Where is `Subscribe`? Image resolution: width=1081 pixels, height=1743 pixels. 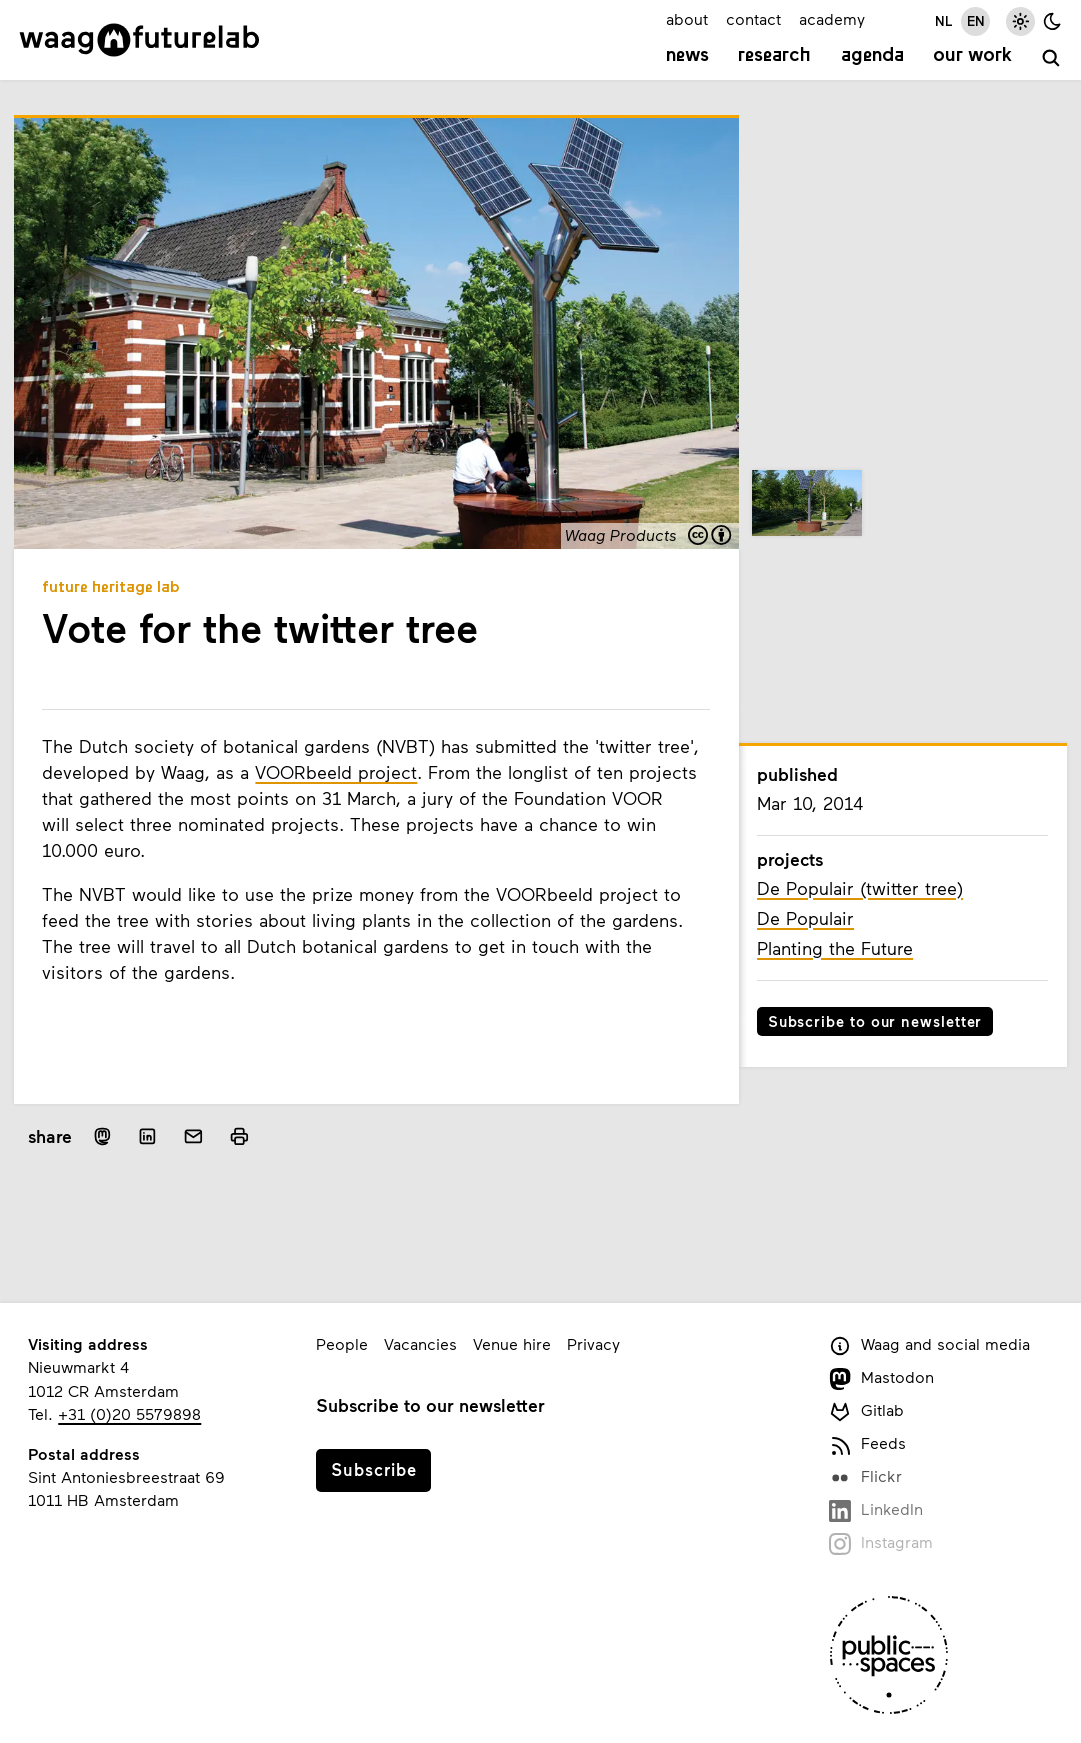
Subscribe is located at coordinates (374, 1469).